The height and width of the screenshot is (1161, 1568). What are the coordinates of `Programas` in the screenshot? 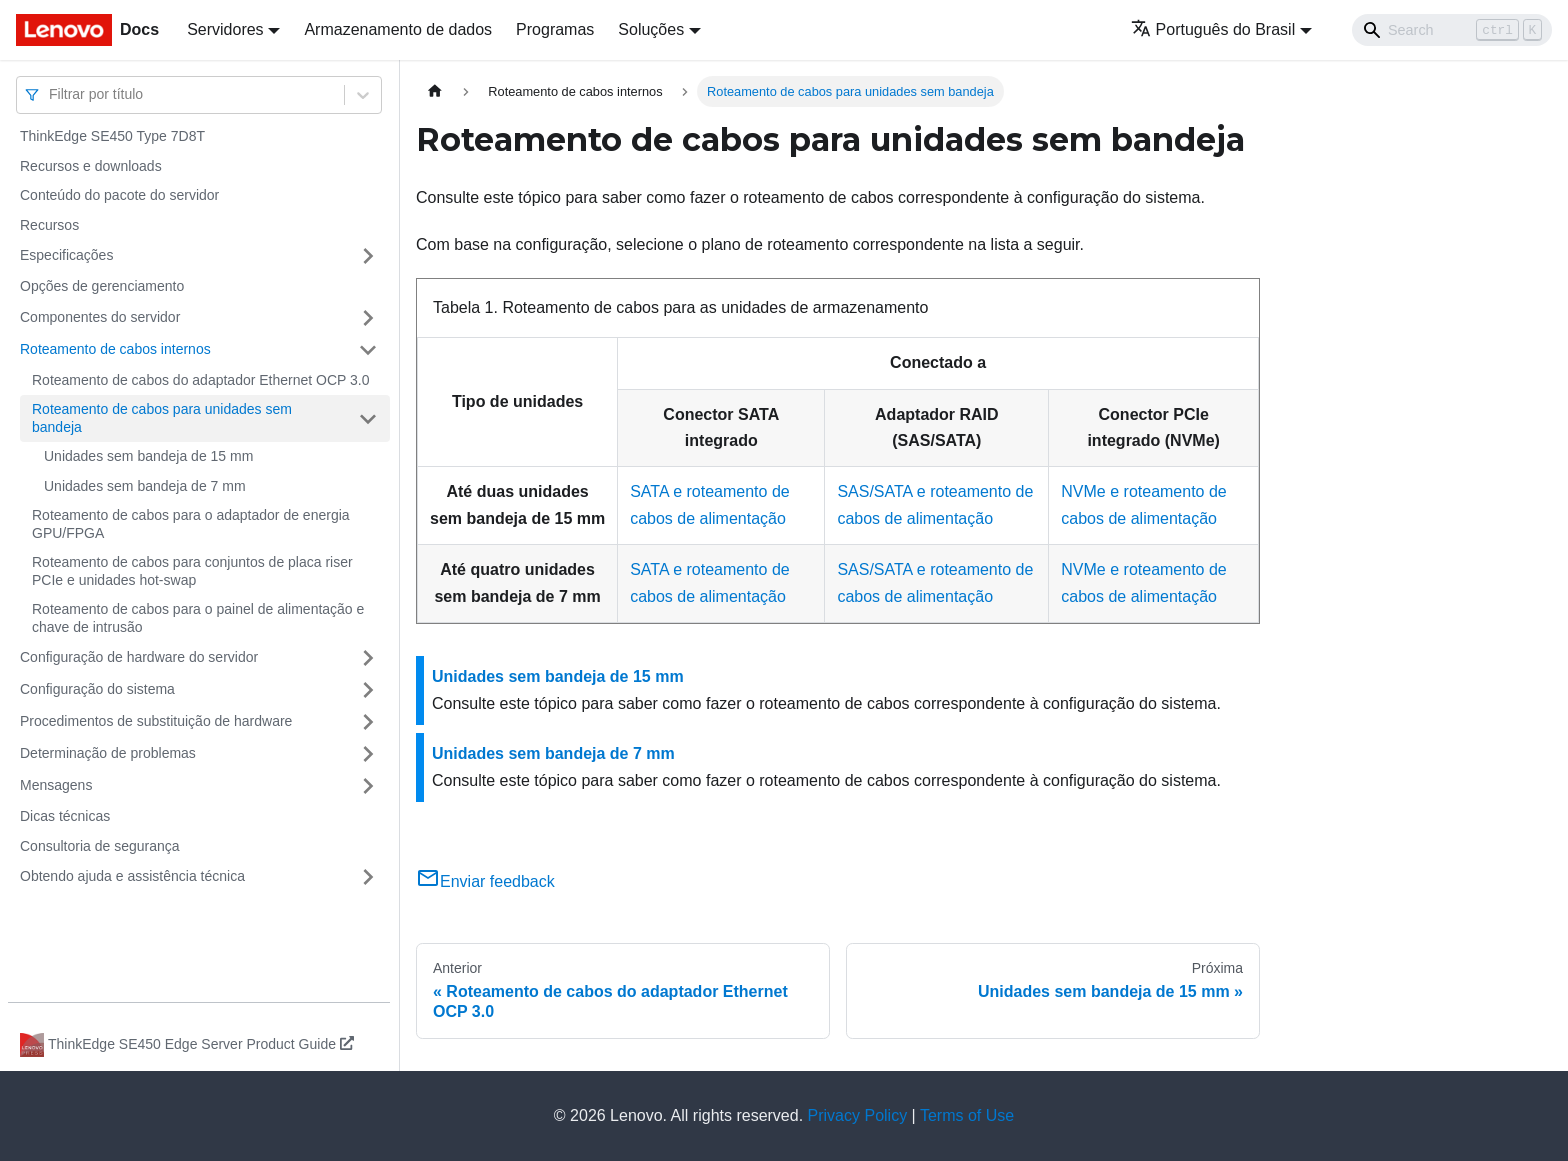 It's located at (555, 29).